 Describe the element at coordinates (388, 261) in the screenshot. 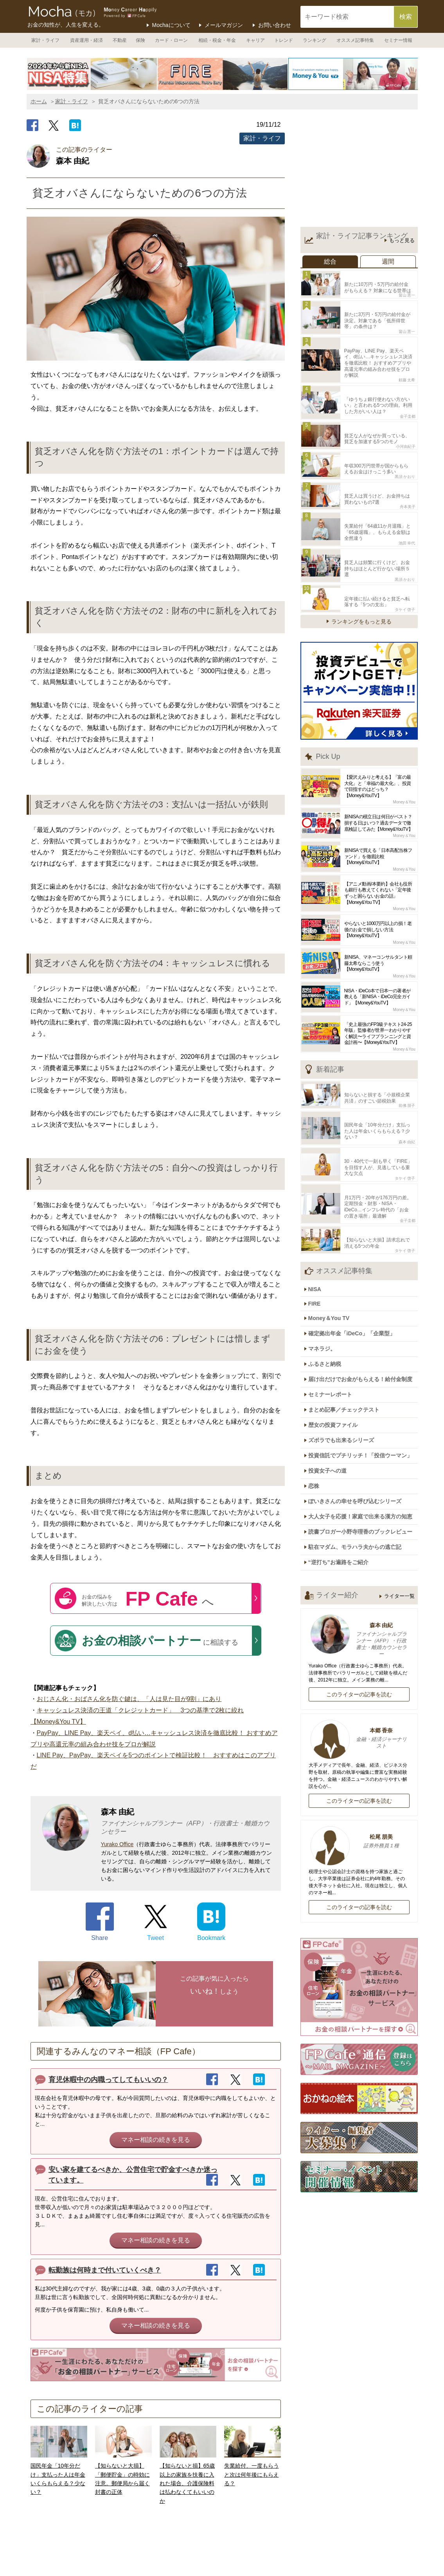

I see `週間` at that location.